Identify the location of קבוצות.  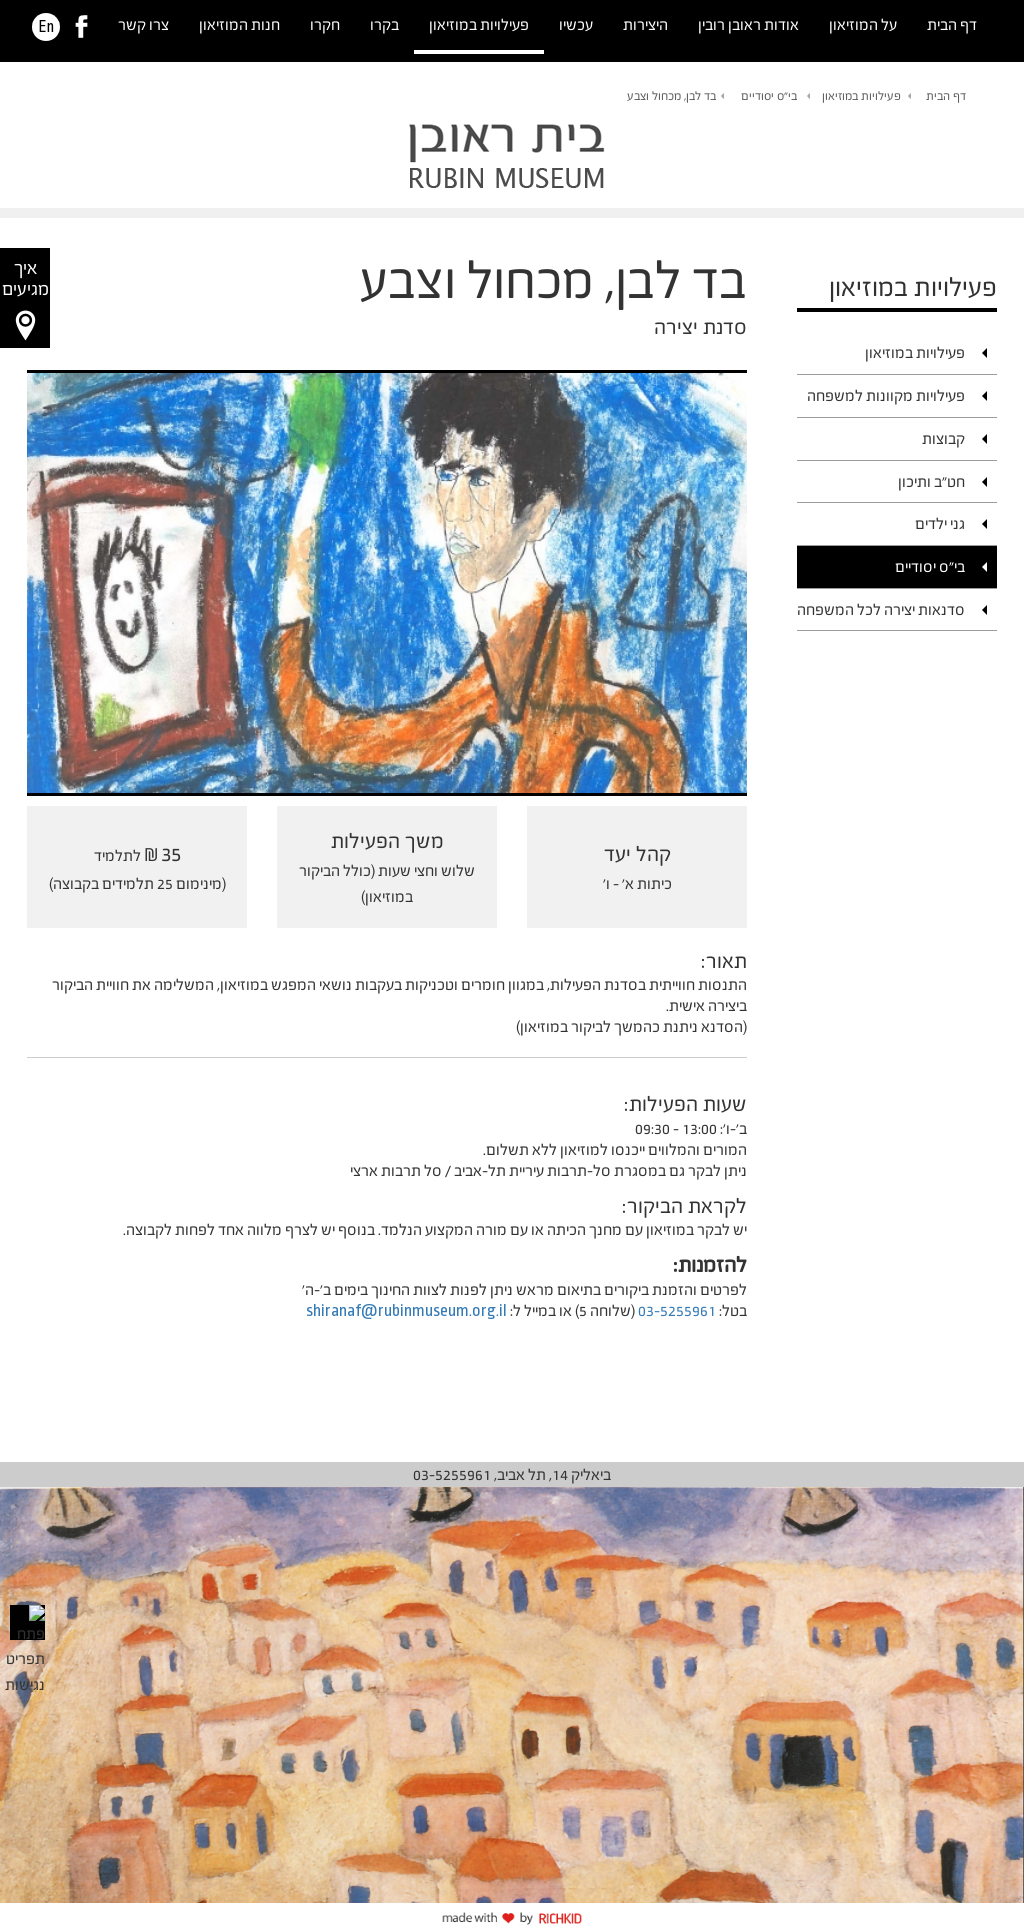
(943, 438).